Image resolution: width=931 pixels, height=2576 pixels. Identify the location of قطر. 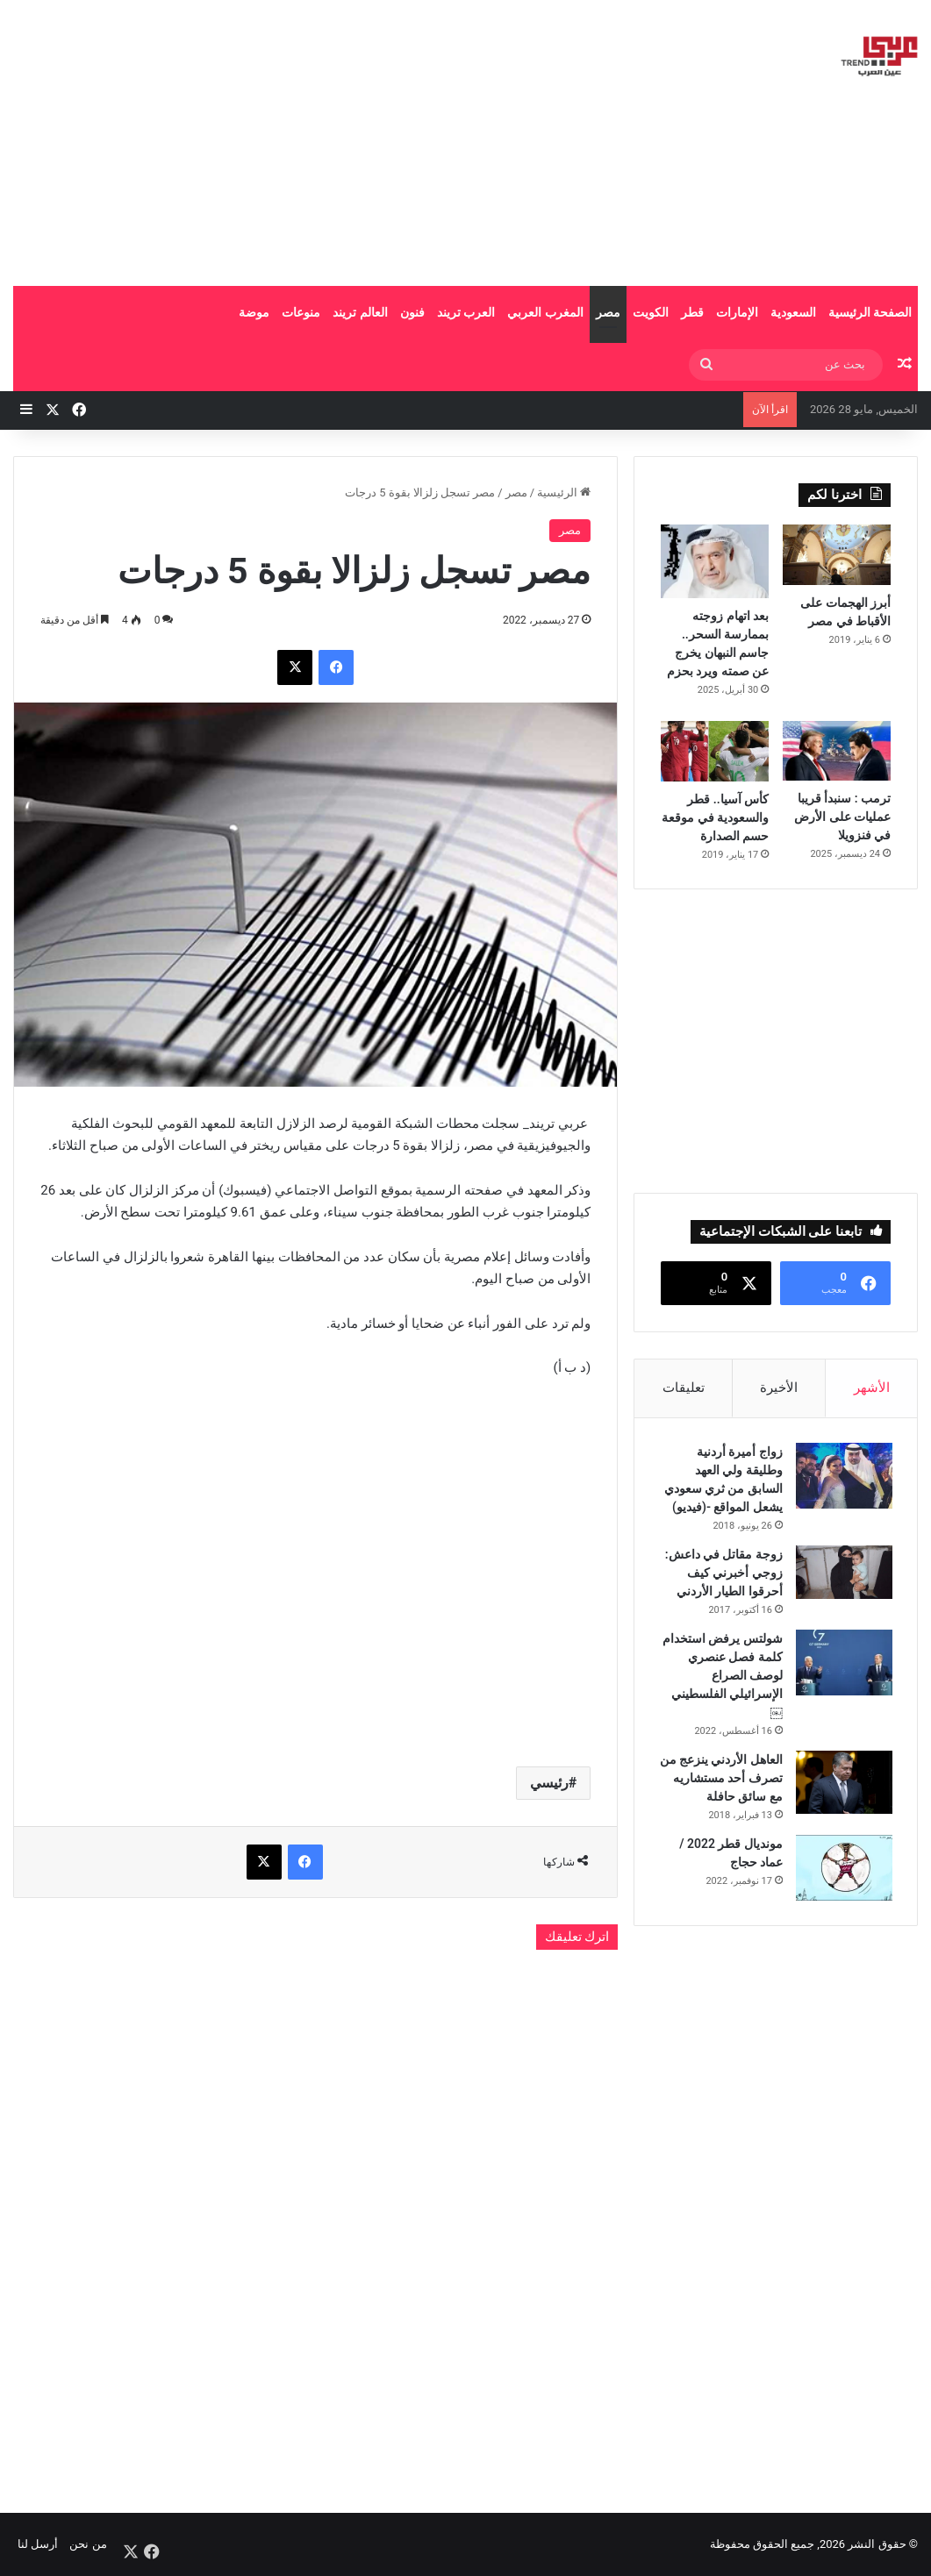
(692, 312).